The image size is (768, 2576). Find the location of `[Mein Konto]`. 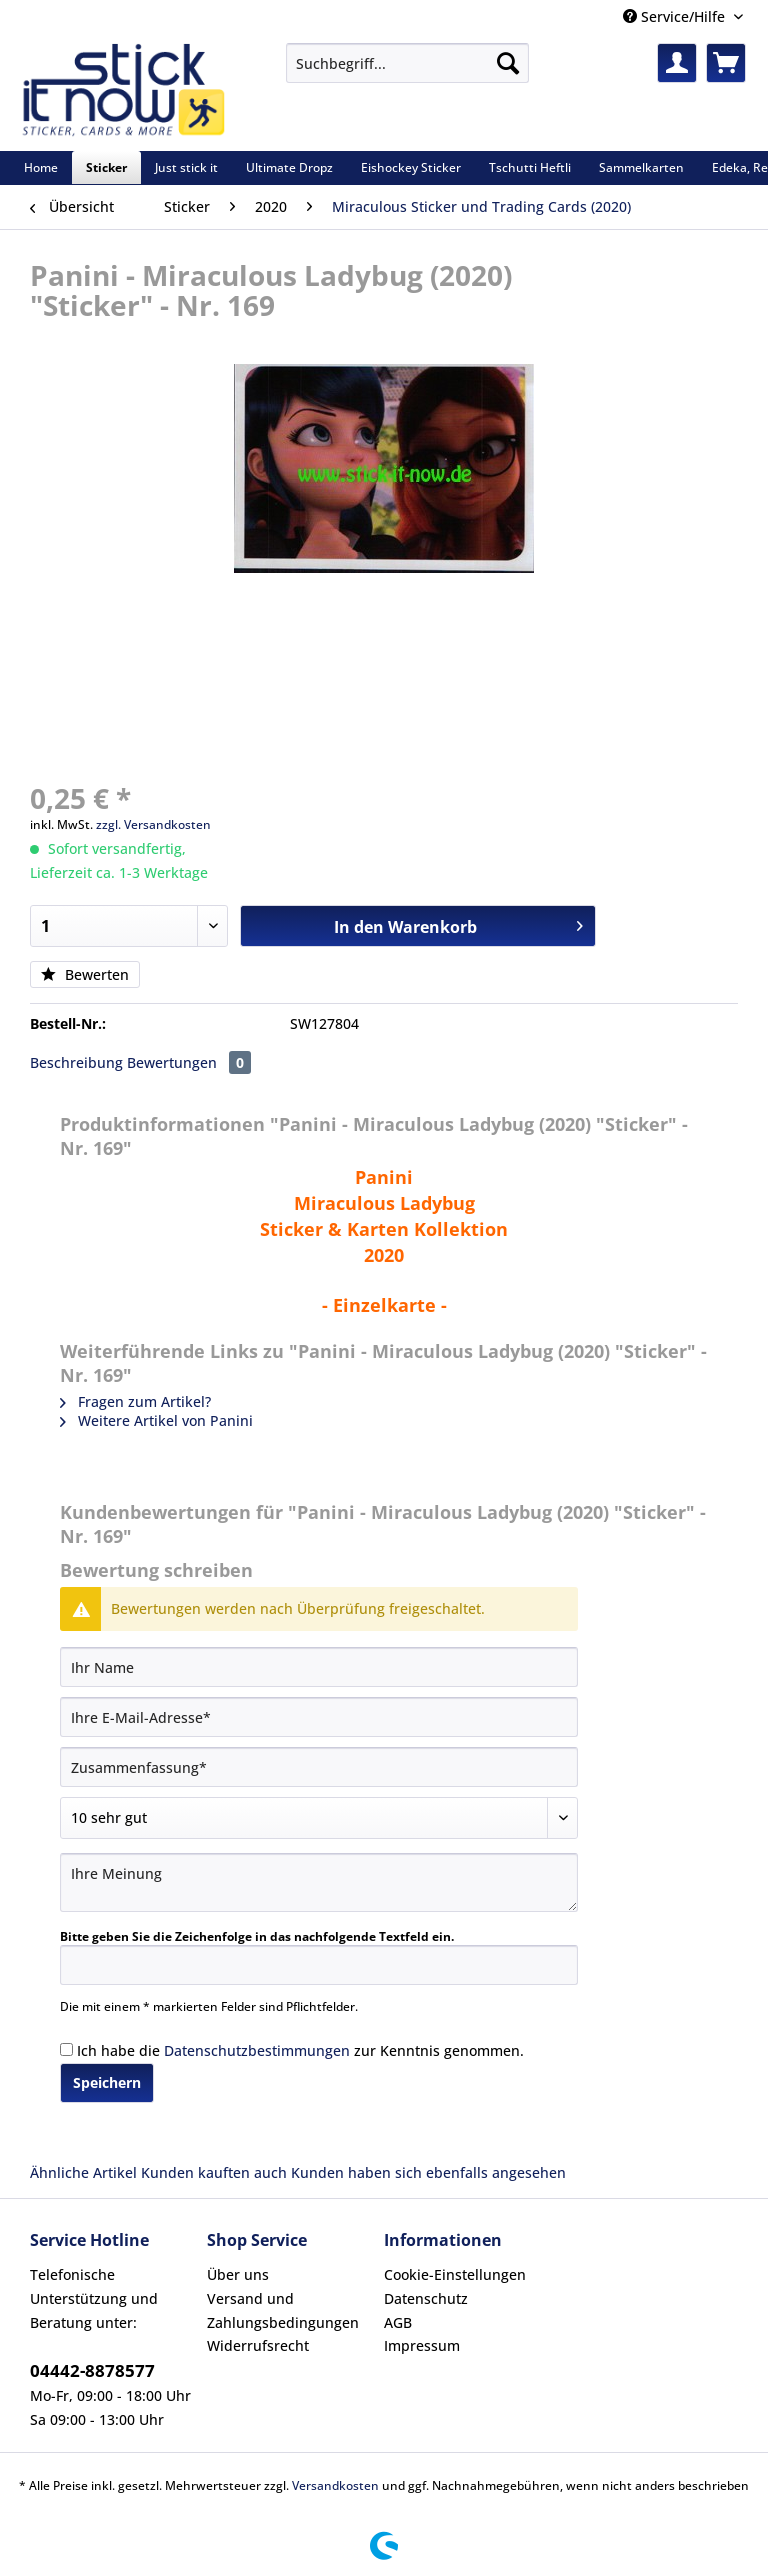

[Mein Konto] is located at coordinates (677, 63).